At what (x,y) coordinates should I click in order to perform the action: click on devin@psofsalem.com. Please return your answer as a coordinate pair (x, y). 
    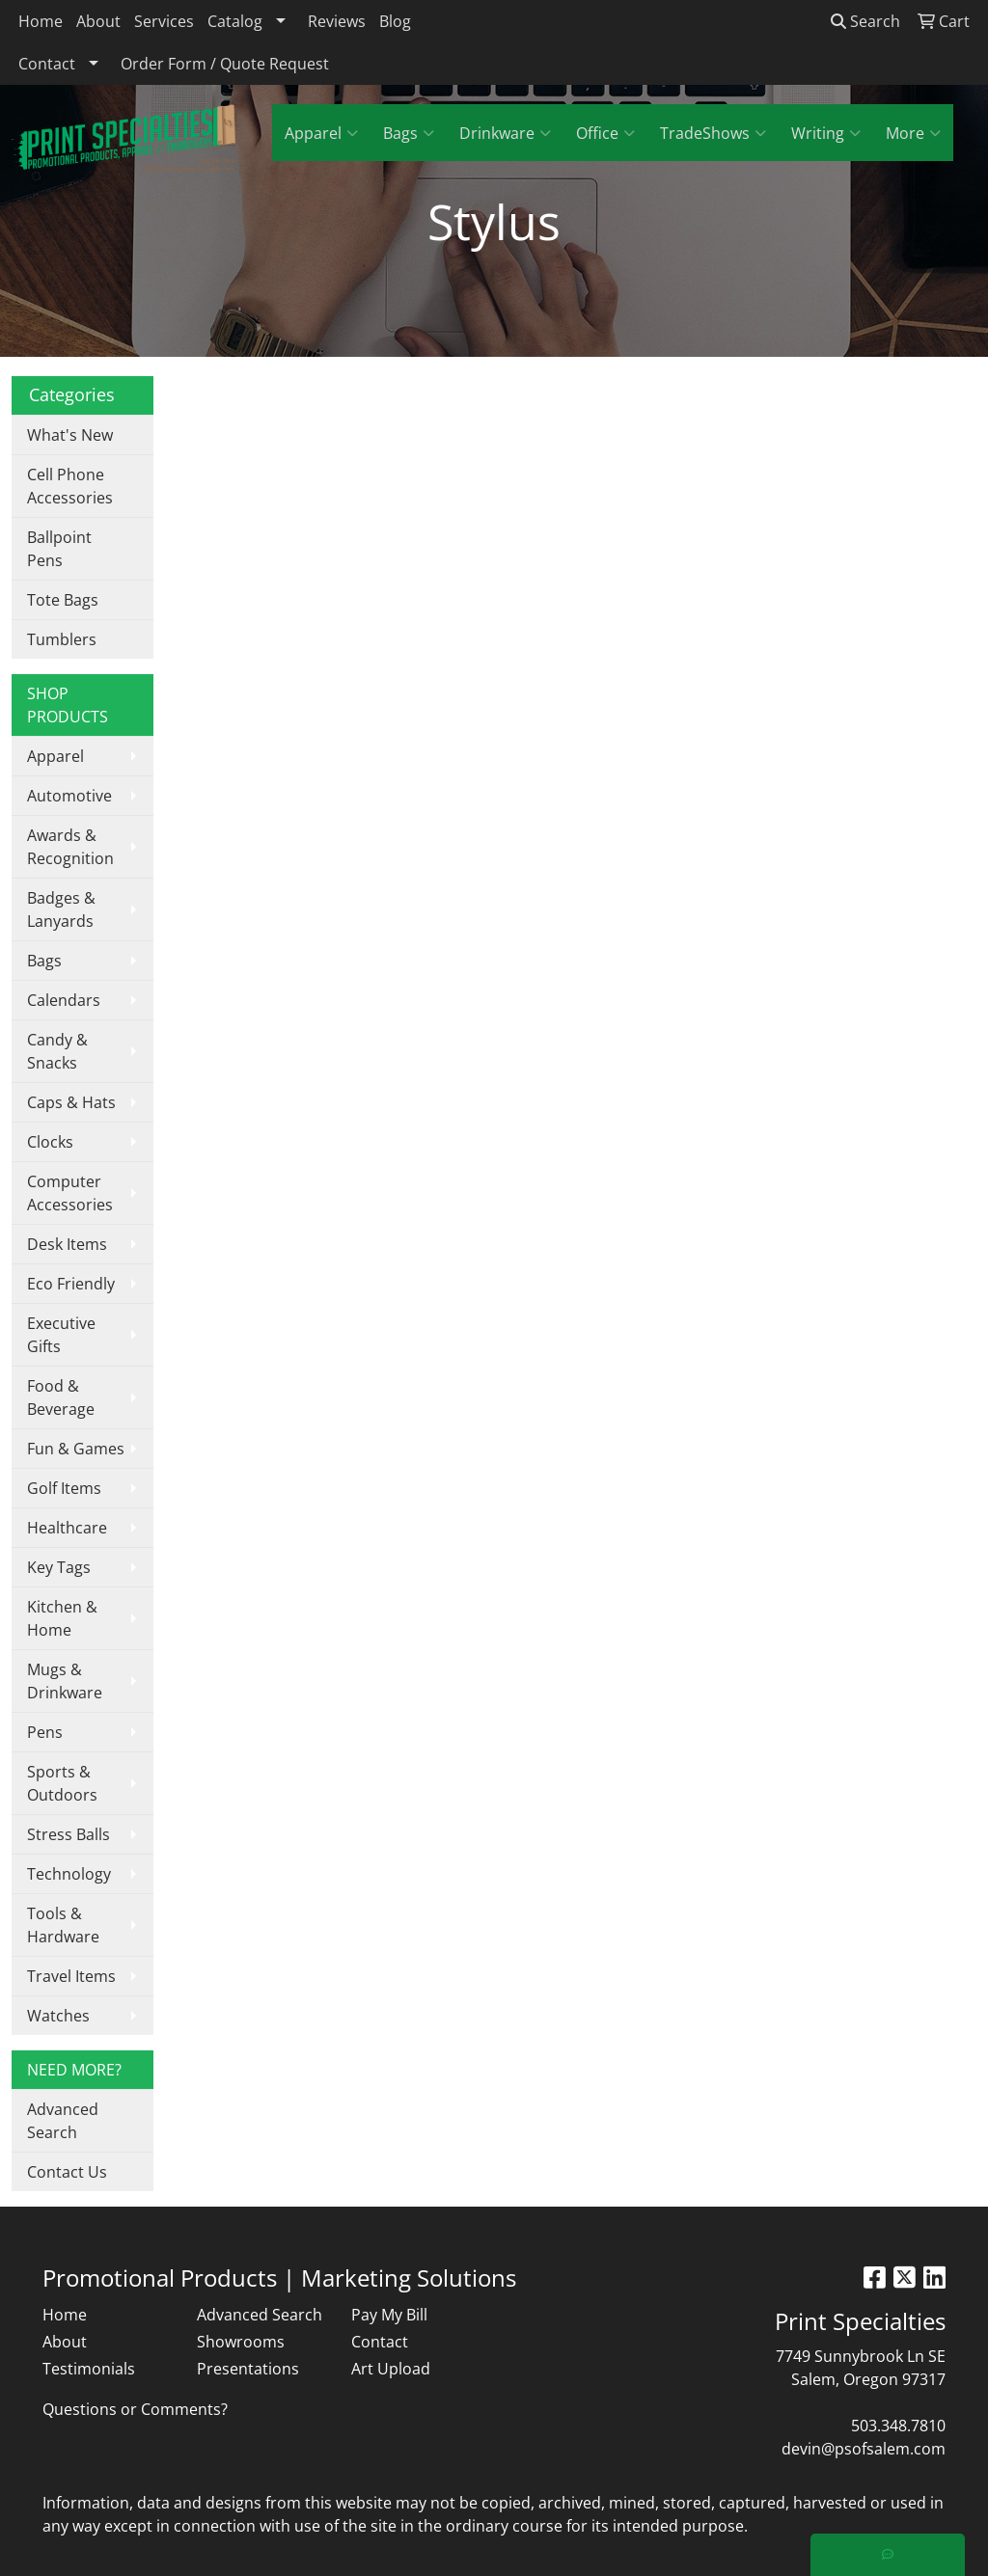
    Looking at the image, I should click on (864, 2448).